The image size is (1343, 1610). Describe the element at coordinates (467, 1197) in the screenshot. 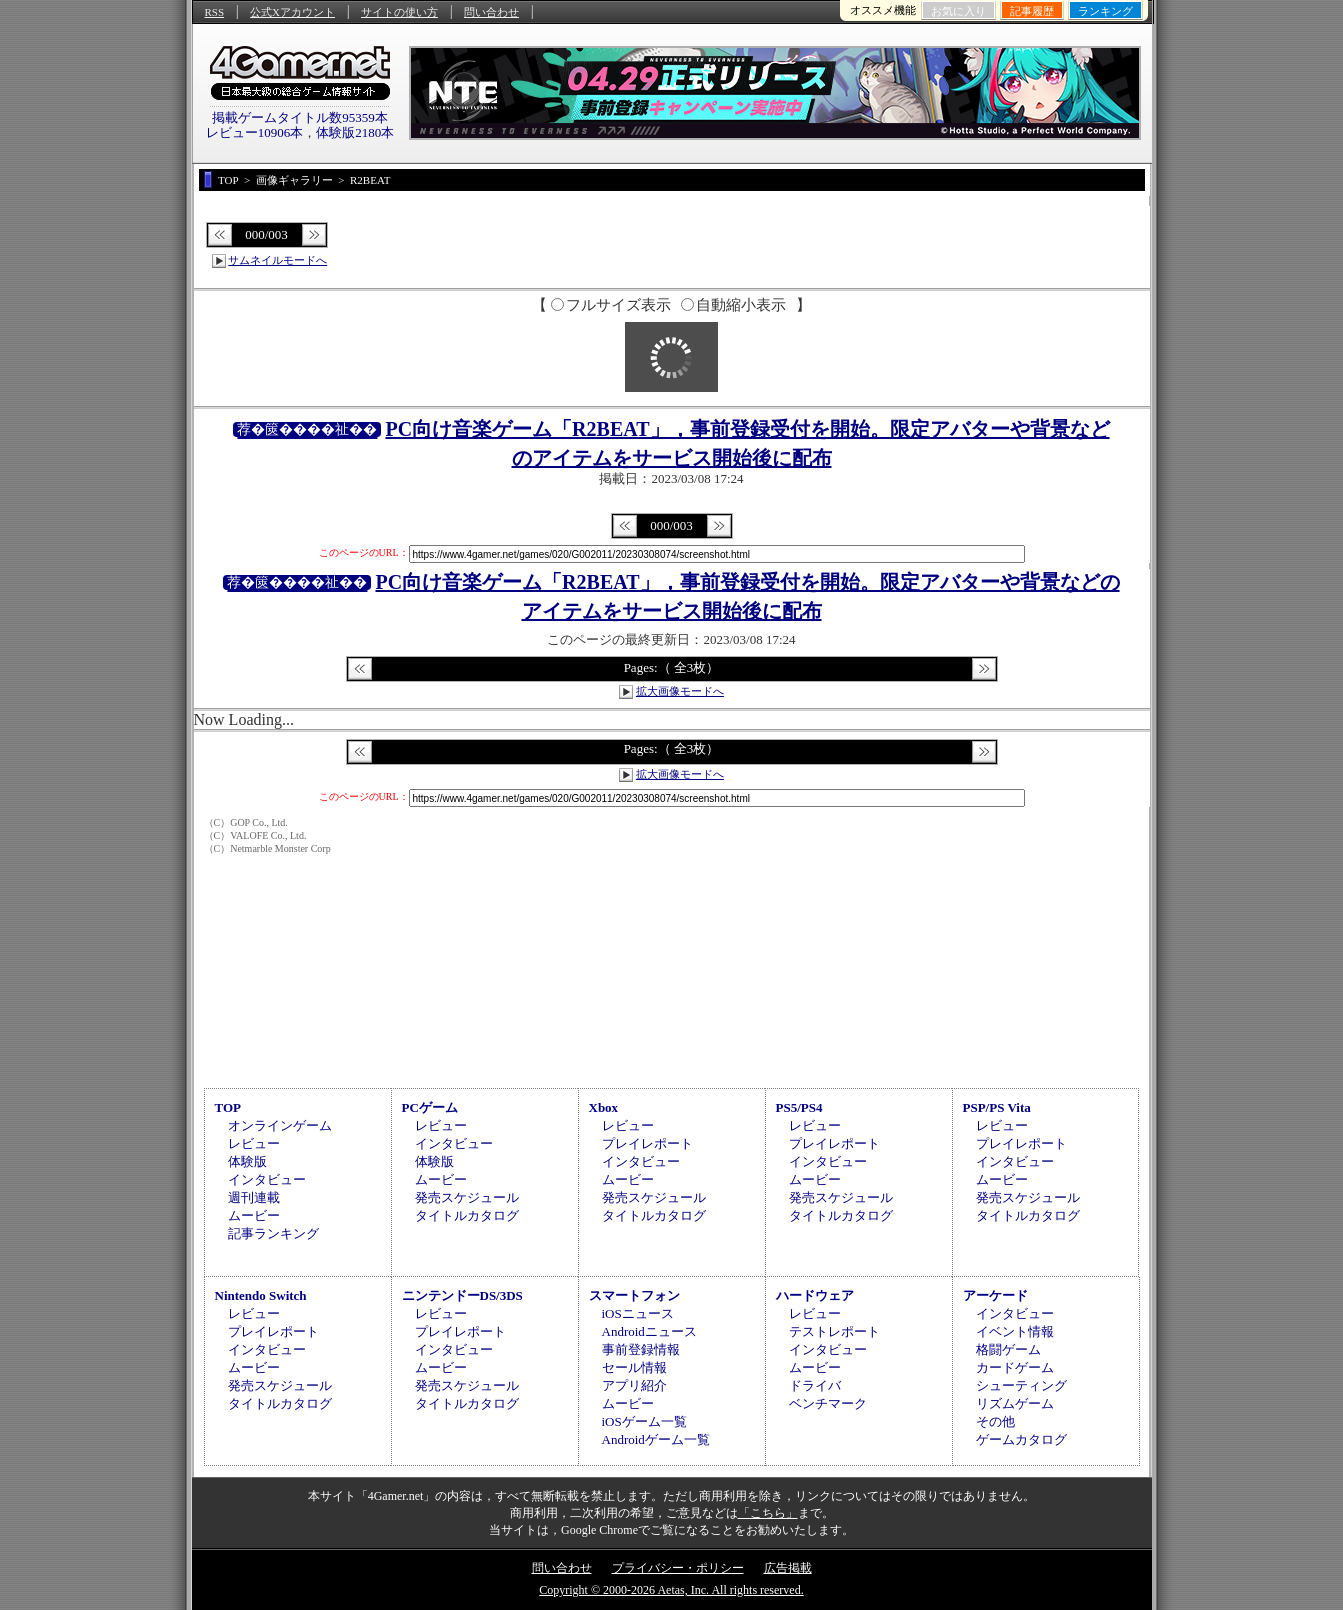

I see `発売スケジュール` at that location.